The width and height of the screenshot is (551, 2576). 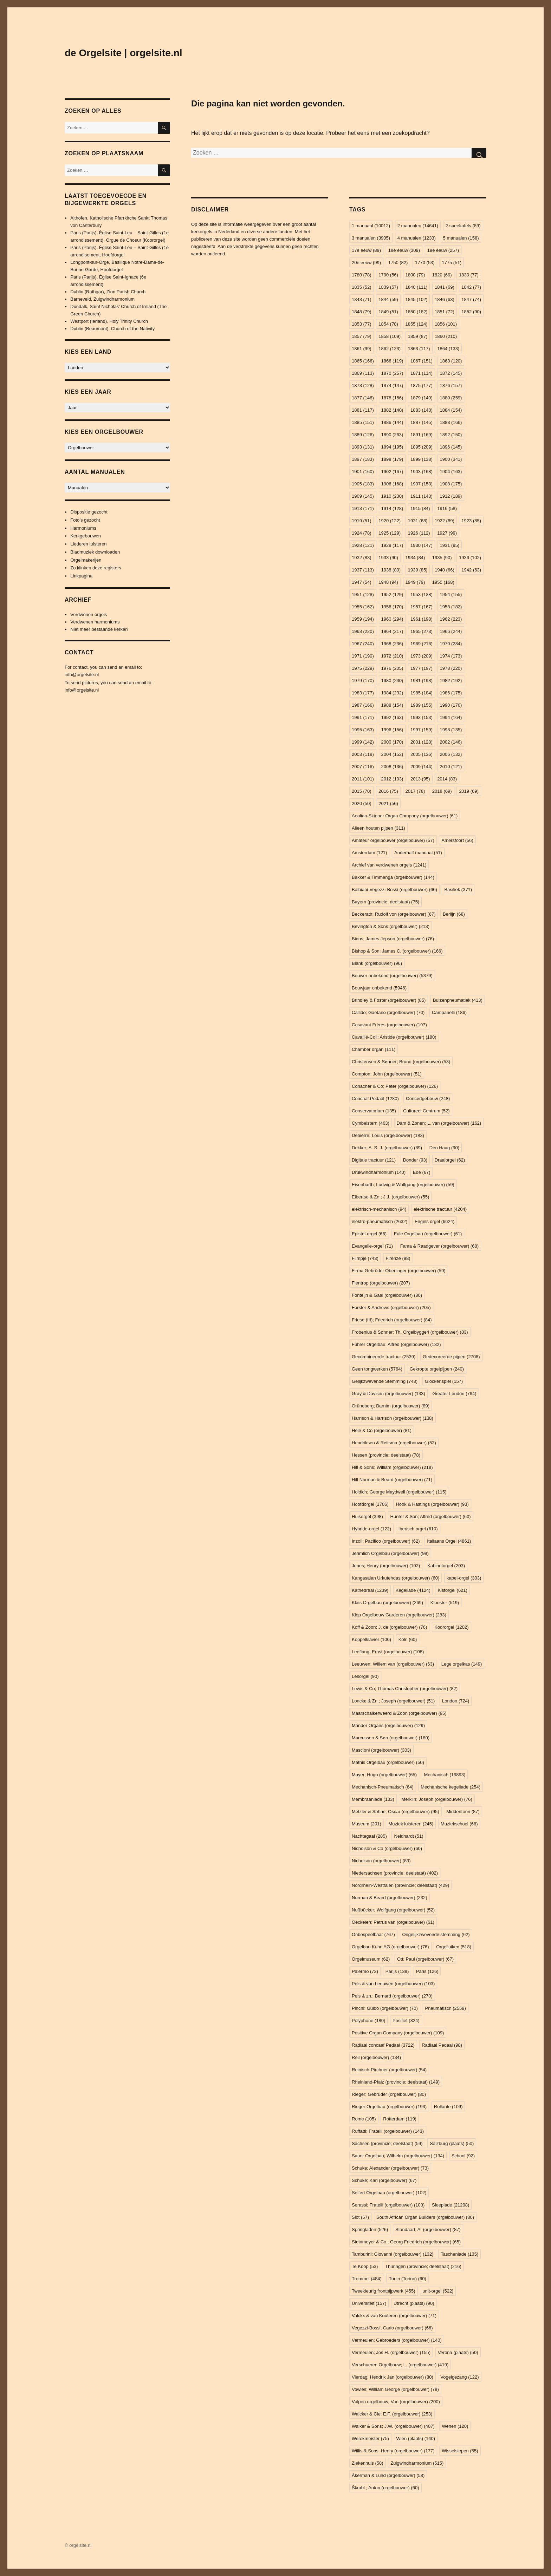 What do you see at coordinates (395, 1873) in the screenshot?
I see `Niedersachsen (provincie; deelstaat) [Niedersachsen (provincie; deelstaat) (402 items)]` at bounding box center [395, 1873].